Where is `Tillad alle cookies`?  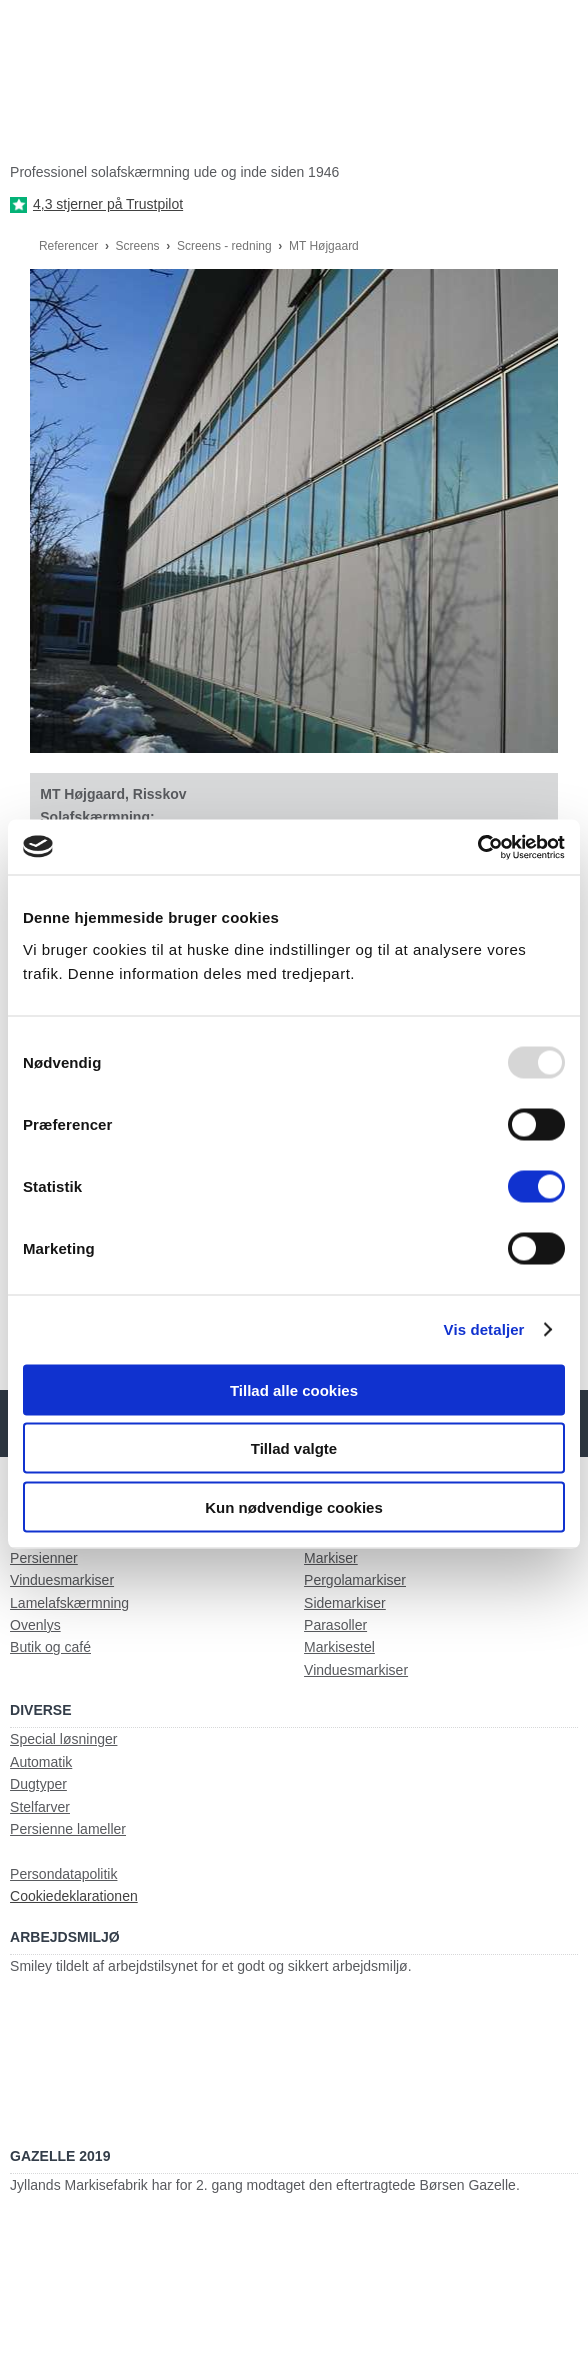 Tillad alle cookies is located at coordinates (294, 1389).